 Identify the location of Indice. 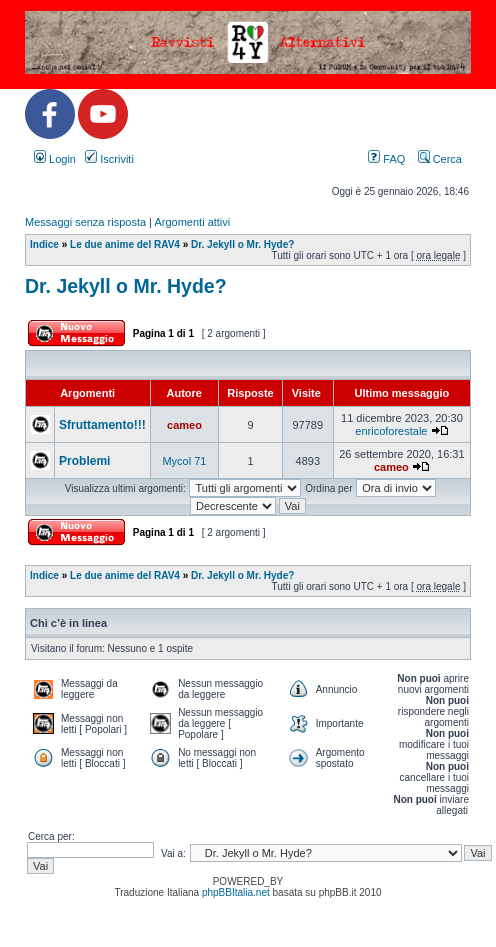
(44, 244).